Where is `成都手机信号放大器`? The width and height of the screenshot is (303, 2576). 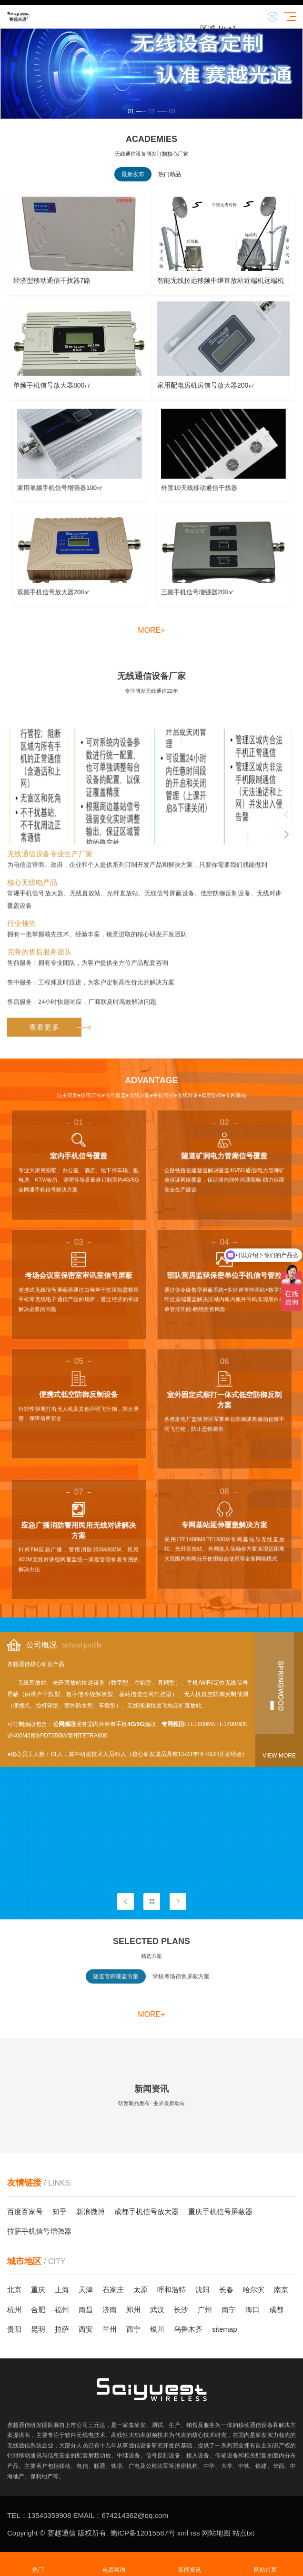 成都手机信号放大器 is located at coordinates (146, 2211).